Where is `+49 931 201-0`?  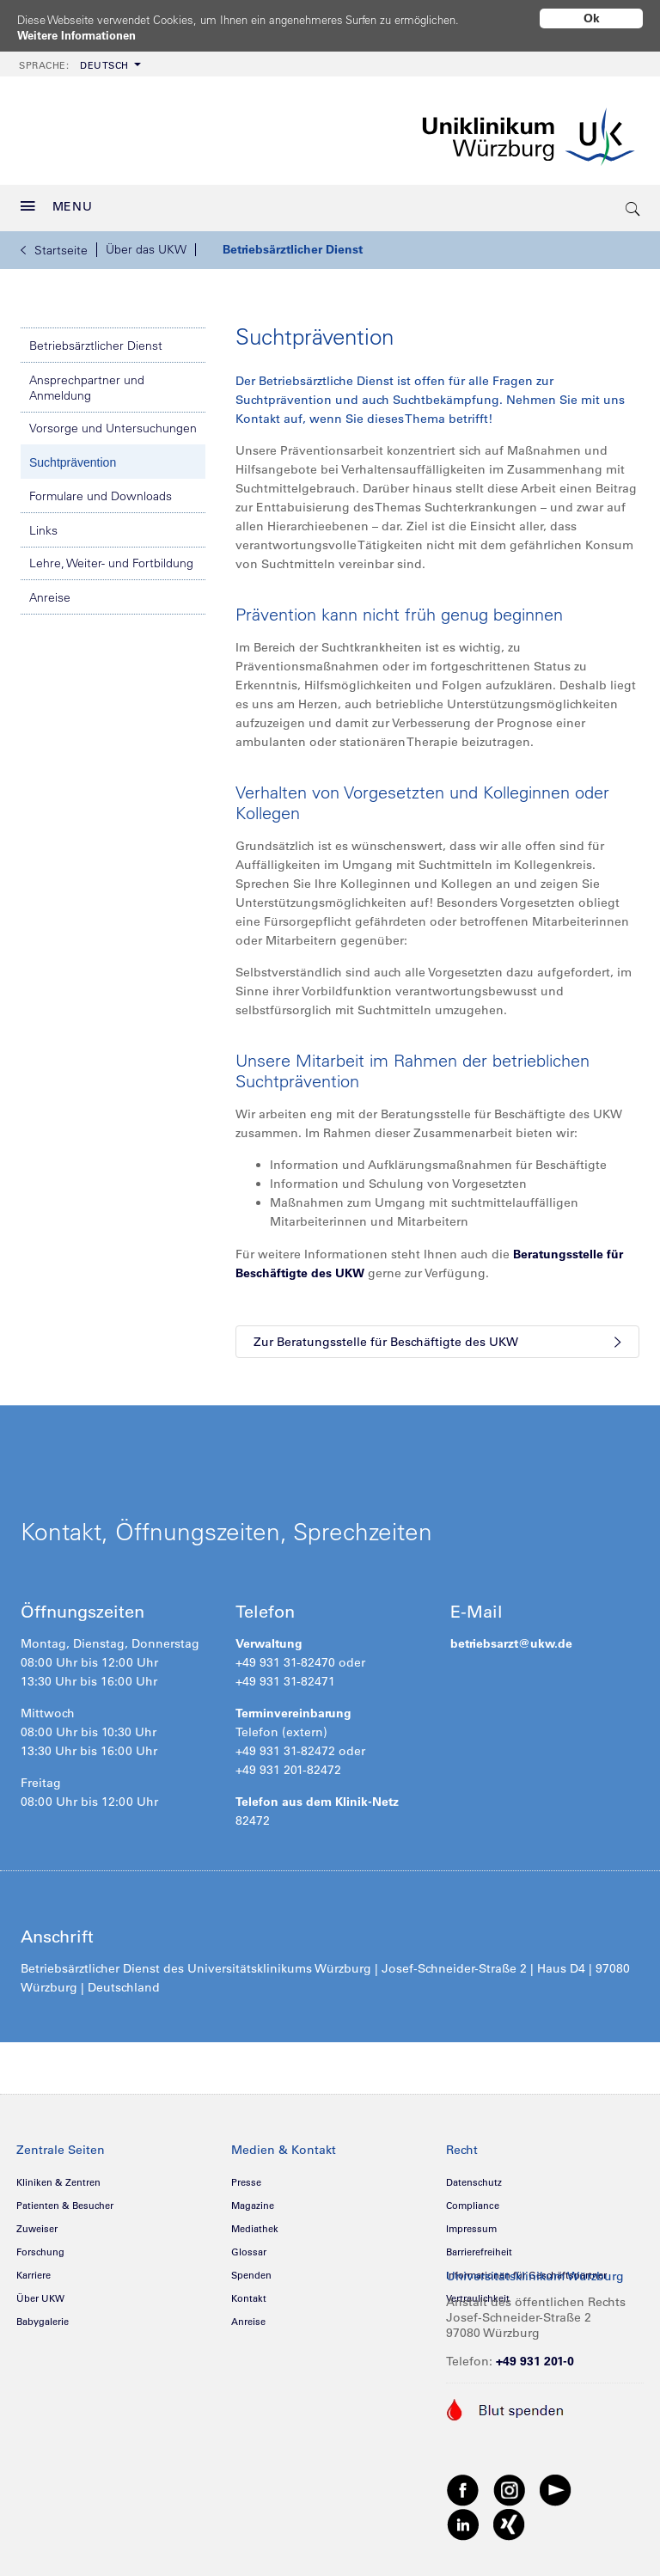 +49 931 201-0 is located at coordinates (535, 2355).